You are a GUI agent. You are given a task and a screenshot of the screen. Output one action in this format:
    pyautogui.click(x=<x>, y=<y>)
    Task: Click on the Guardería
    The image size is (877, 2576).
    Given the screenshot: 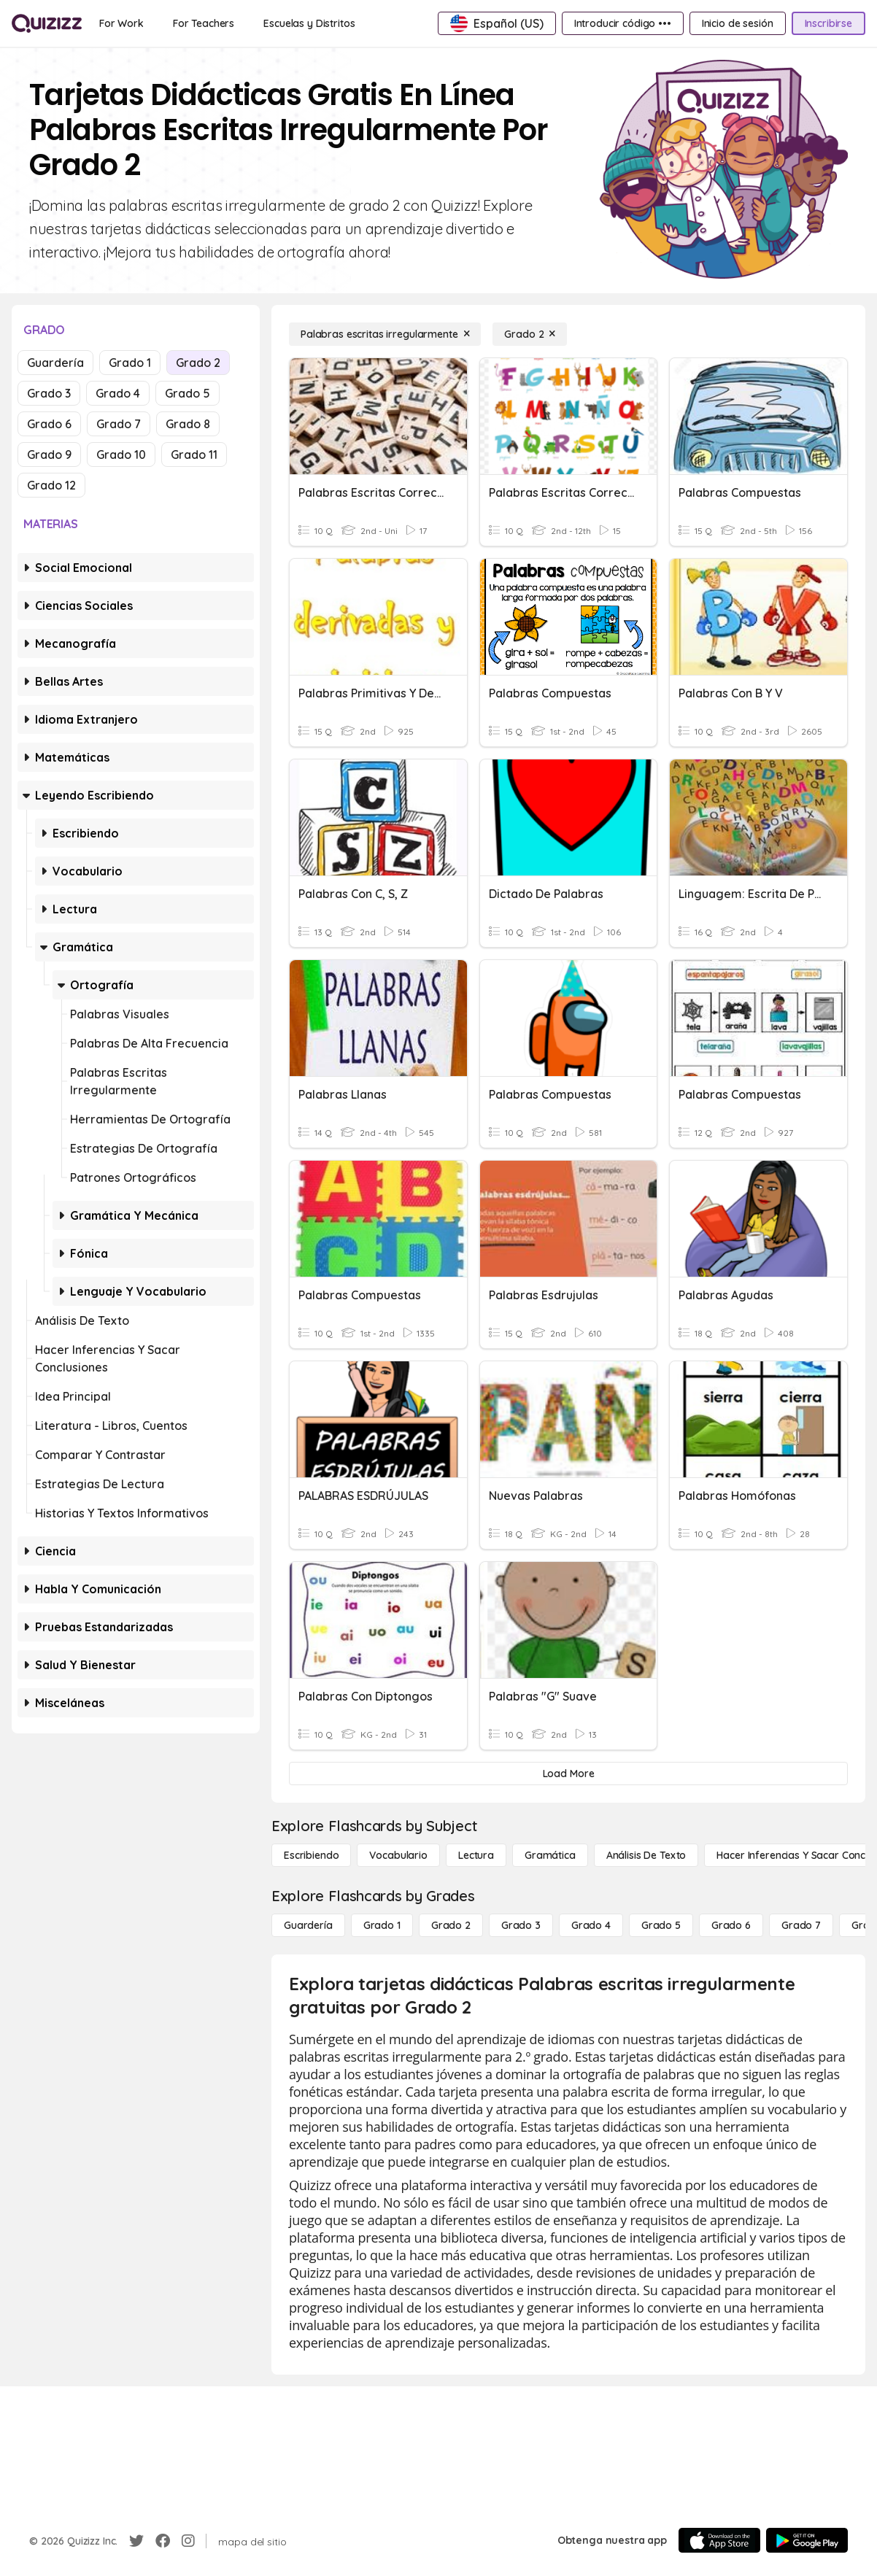 What is the action you would take?
    pyautogui.click(x=55, y=362)
    